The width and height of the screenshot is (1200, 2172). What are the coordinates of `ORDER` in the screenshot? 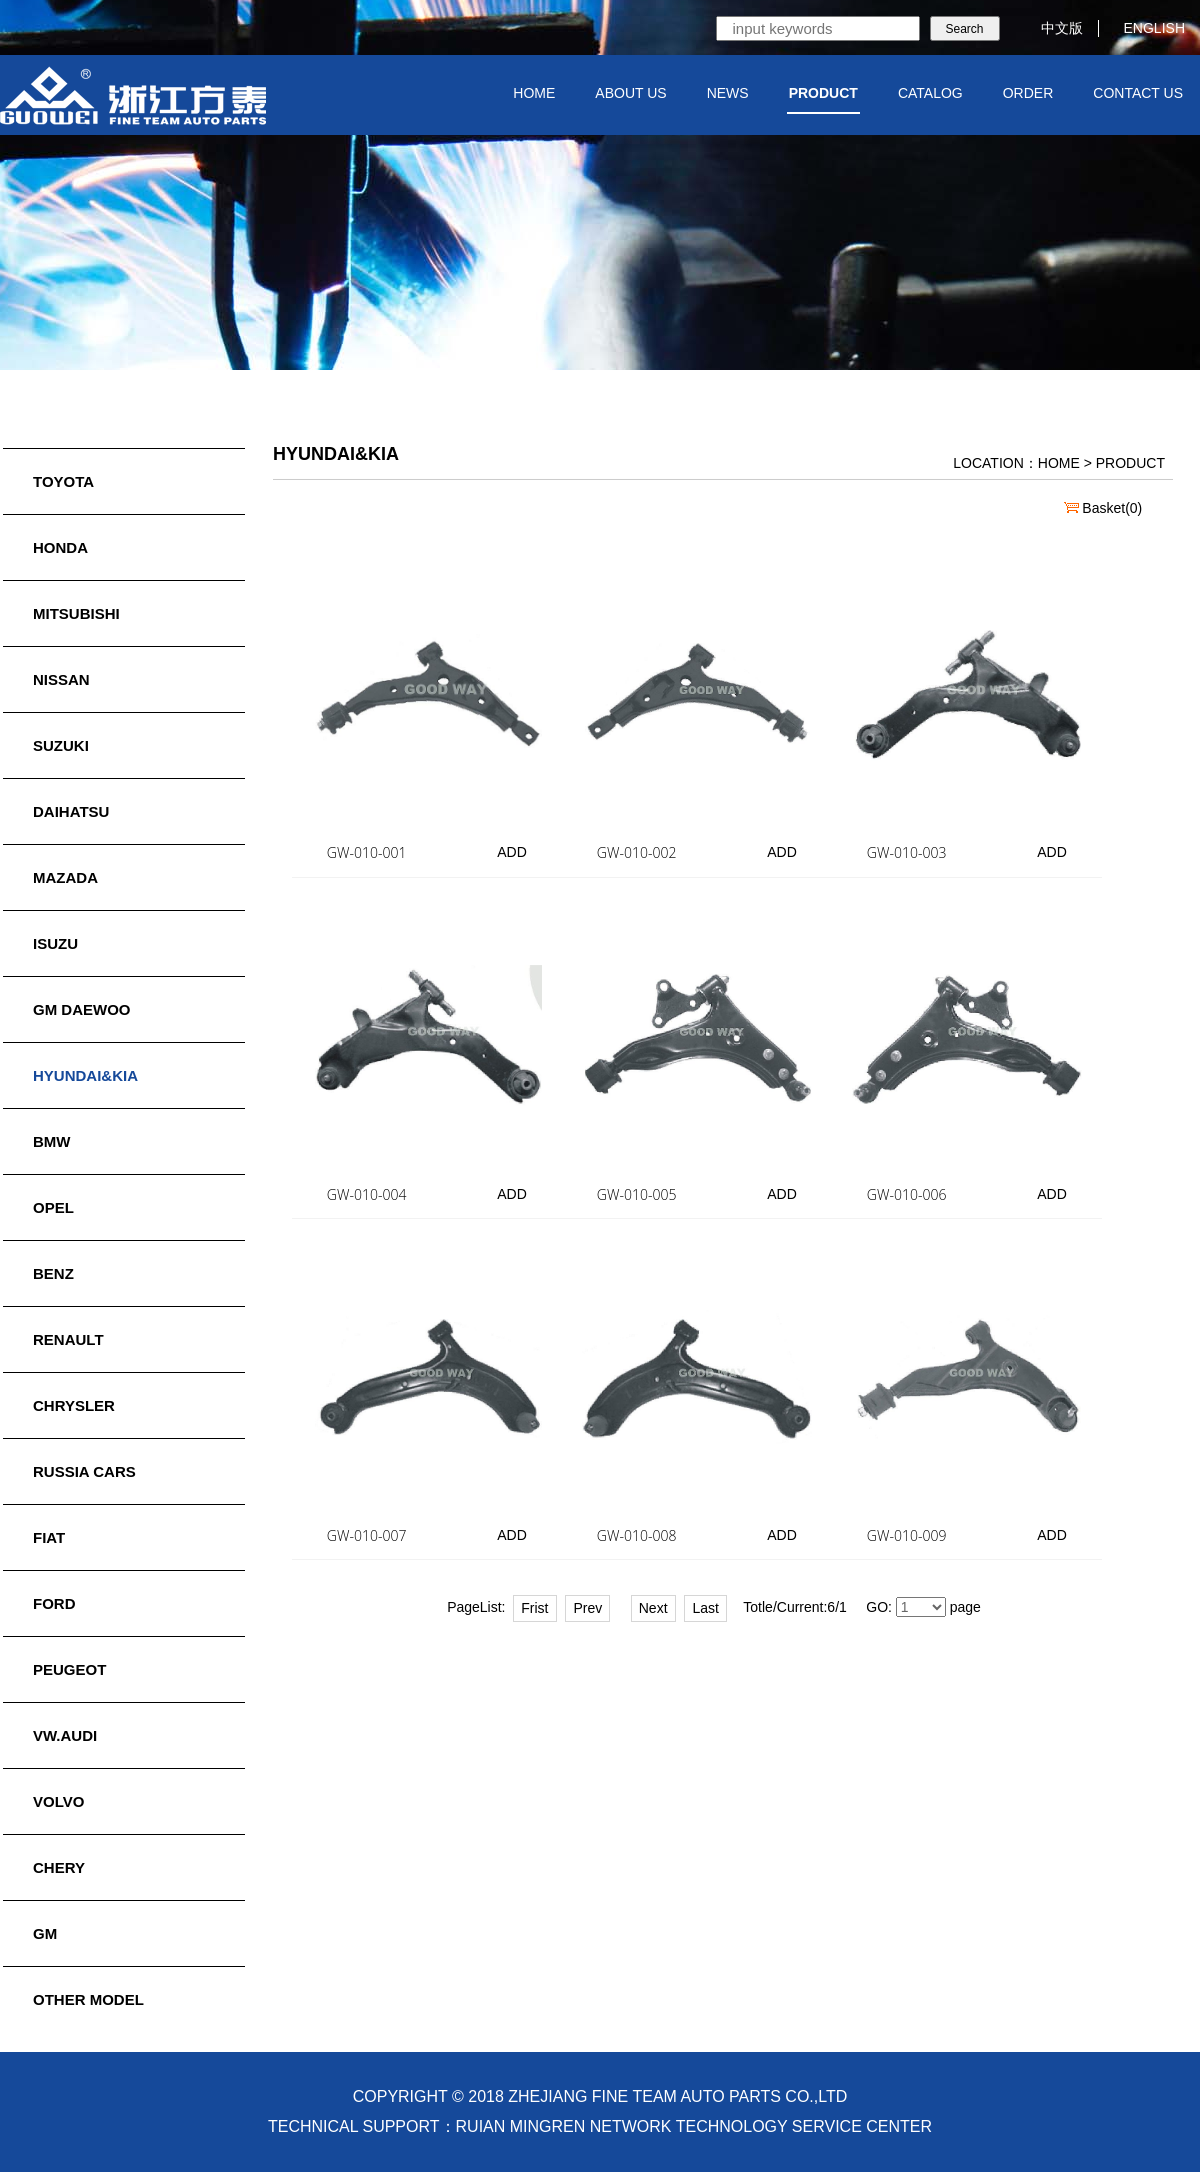 It's located at (1028, 93).